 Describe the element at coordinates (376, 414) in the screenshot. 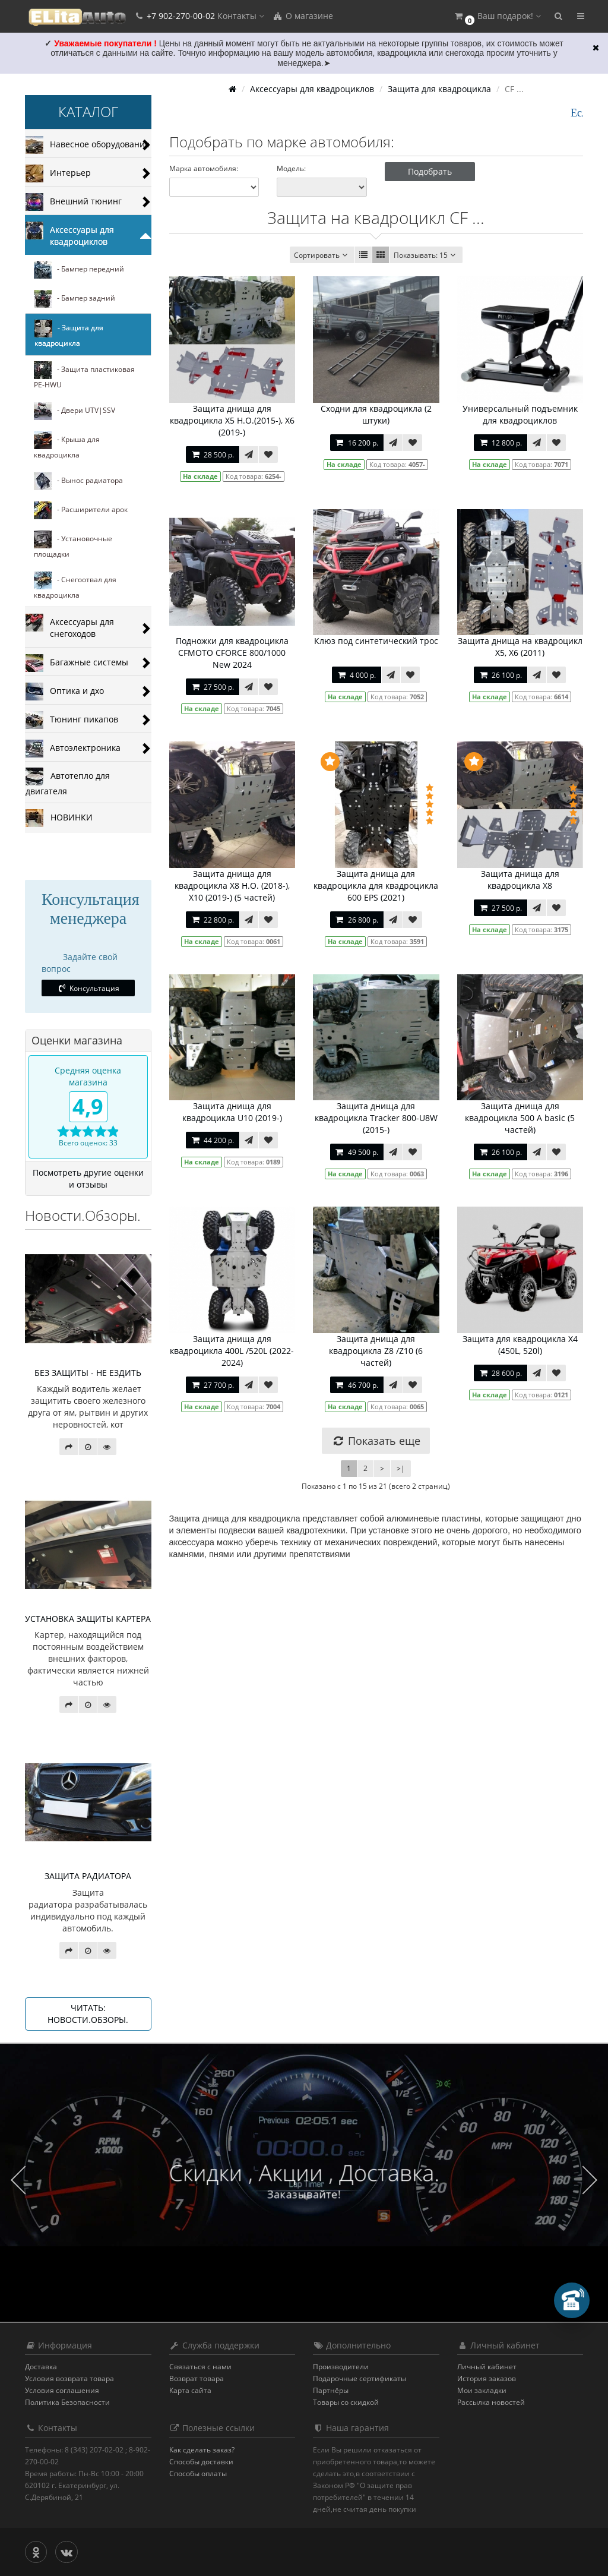

I see `Сходни для квадроцикла (2 штуки)` at that location.